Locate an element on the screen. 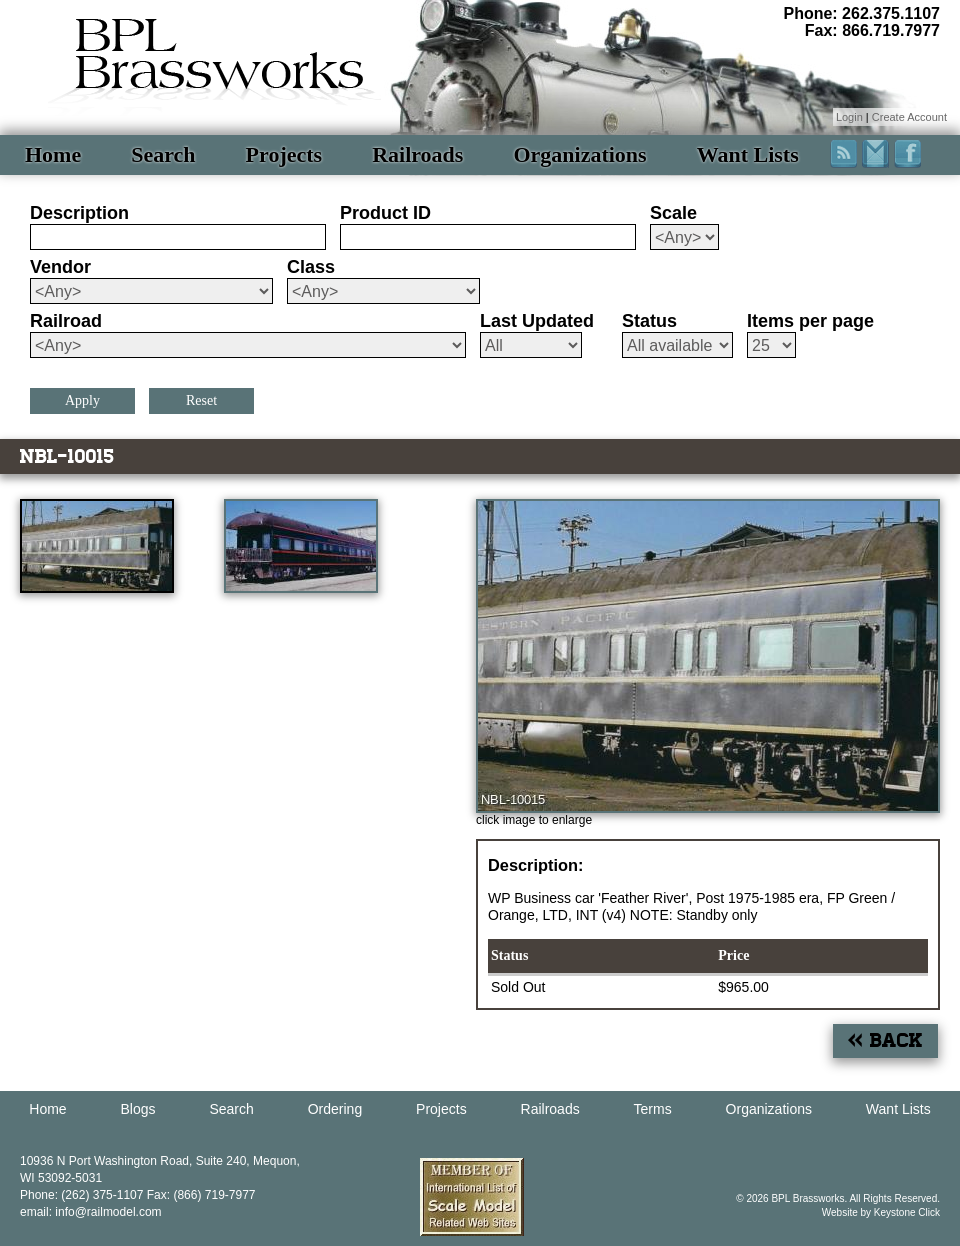 Image resolution: width=960 pixels, height=1246 pixels. Railroad is located at coordinates (66, 321).